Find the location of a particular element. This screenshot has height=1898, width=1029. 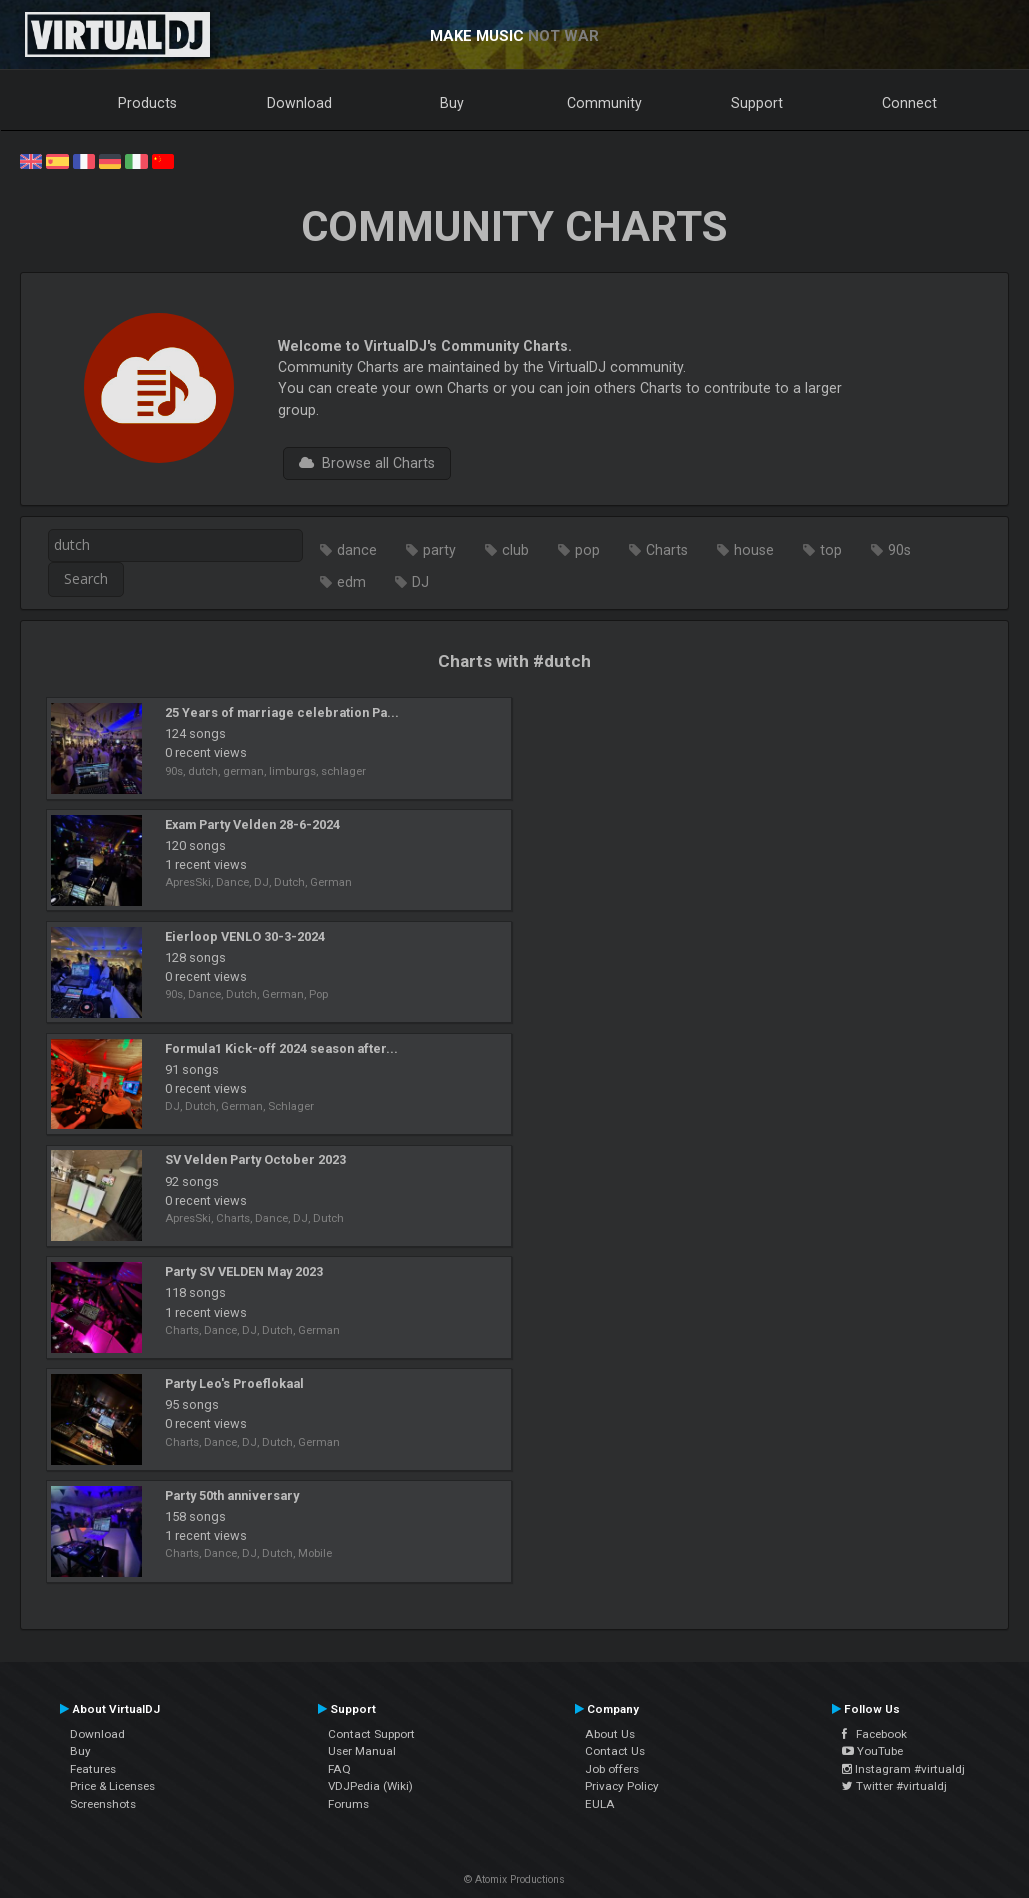

Screenshots is located at coordinates (103, 1804).